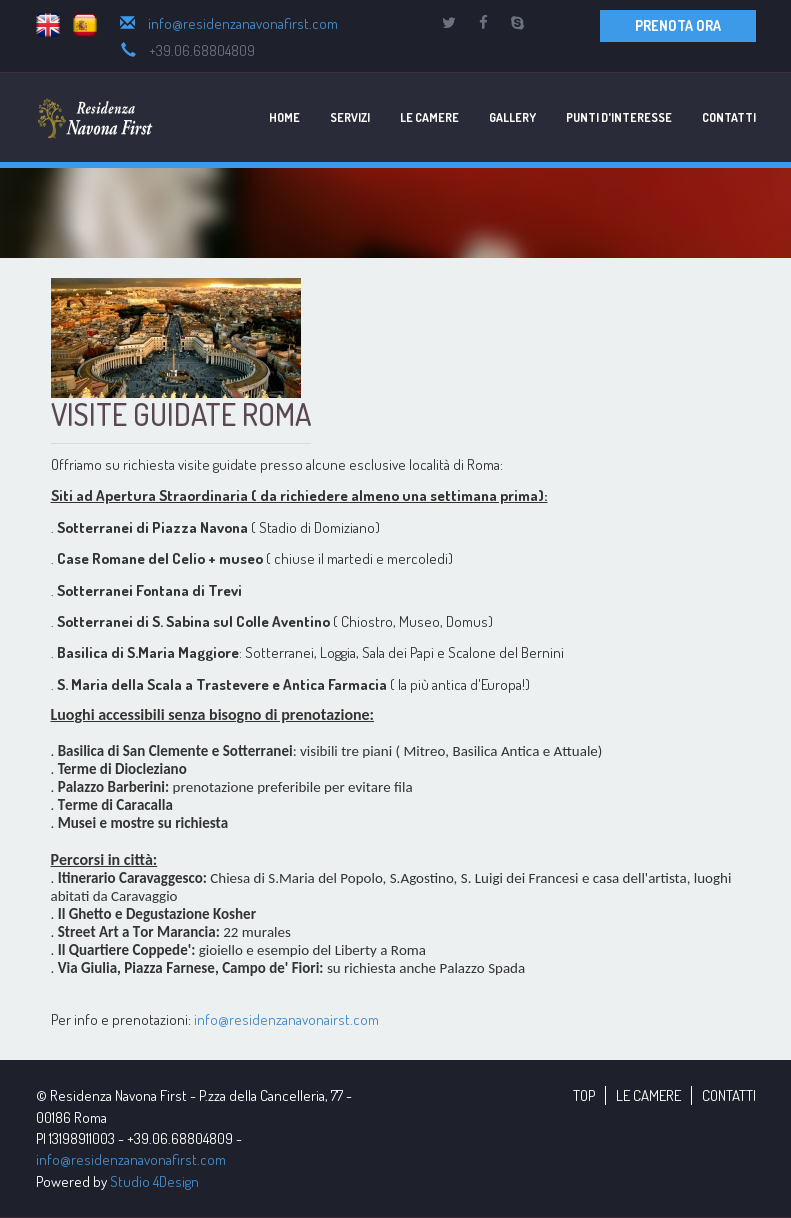  I want to click on PRENOTA ORA [button], so click(678, 25).